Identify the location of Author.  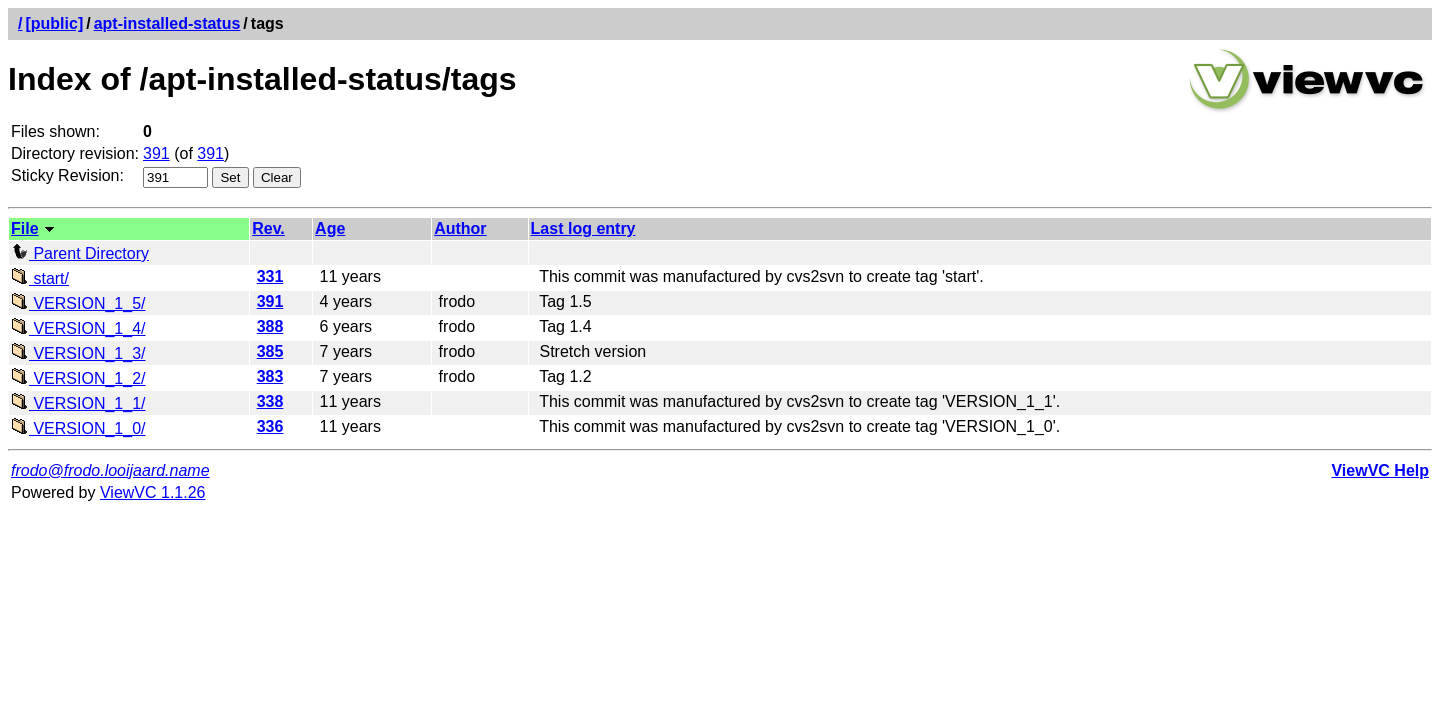
(460, 228).